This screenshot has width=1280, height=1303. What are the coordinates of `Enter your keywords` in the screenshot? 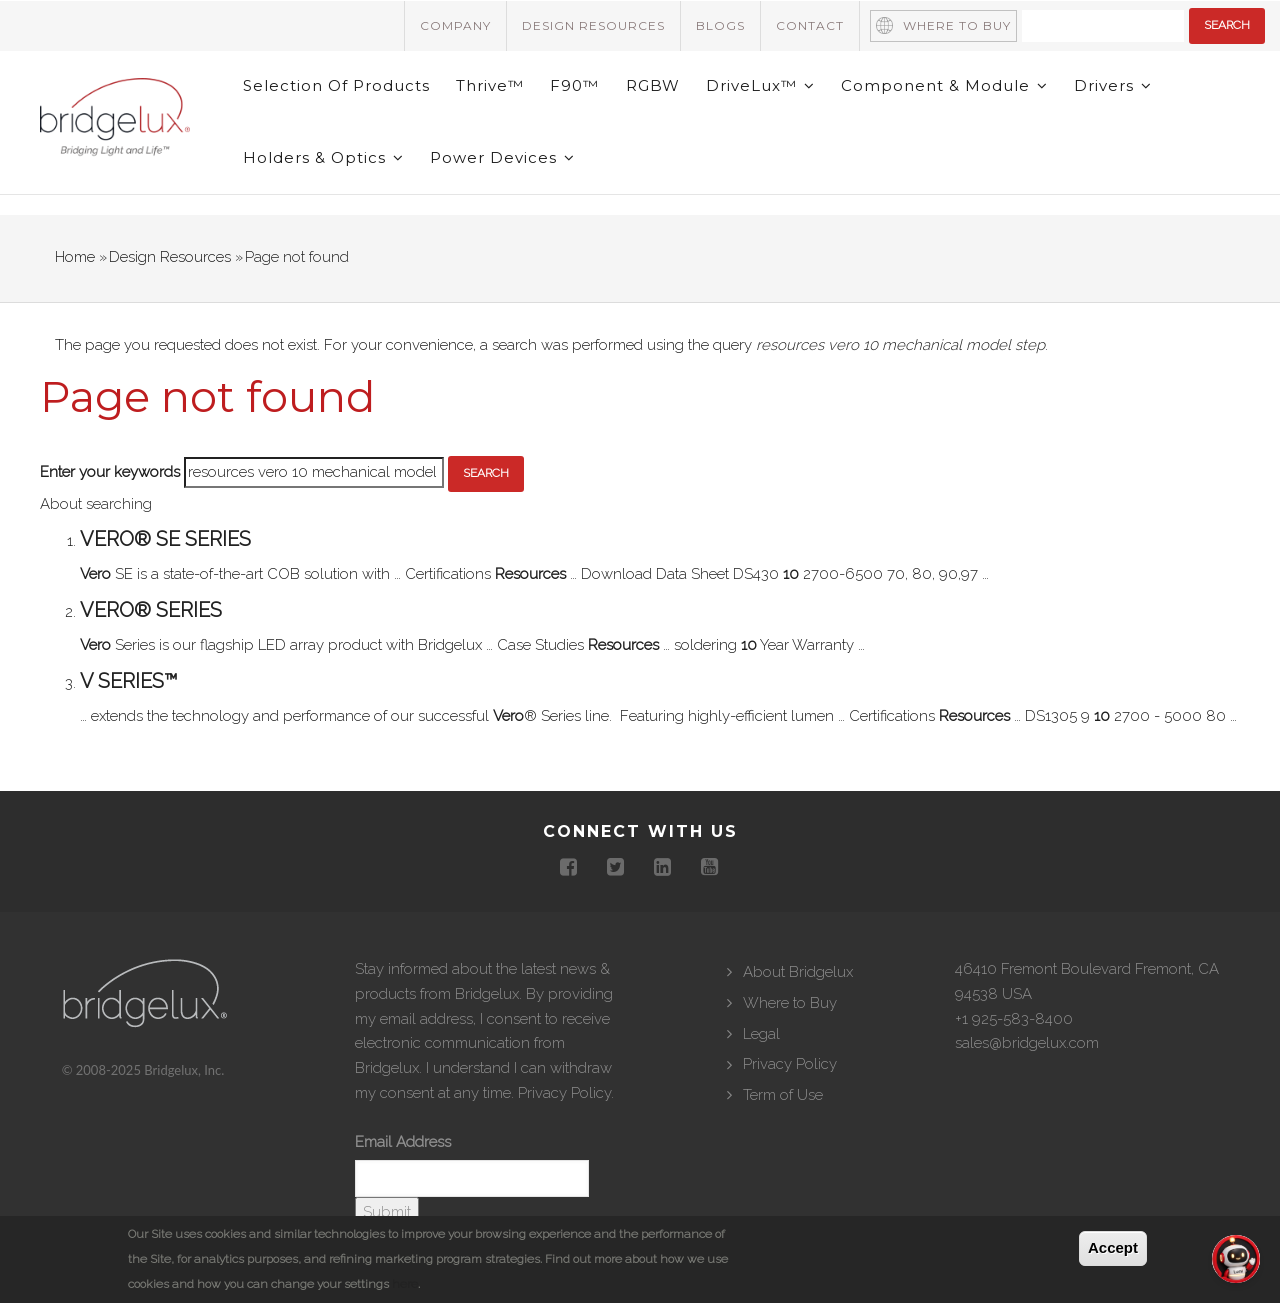 It's located at (110, 518).